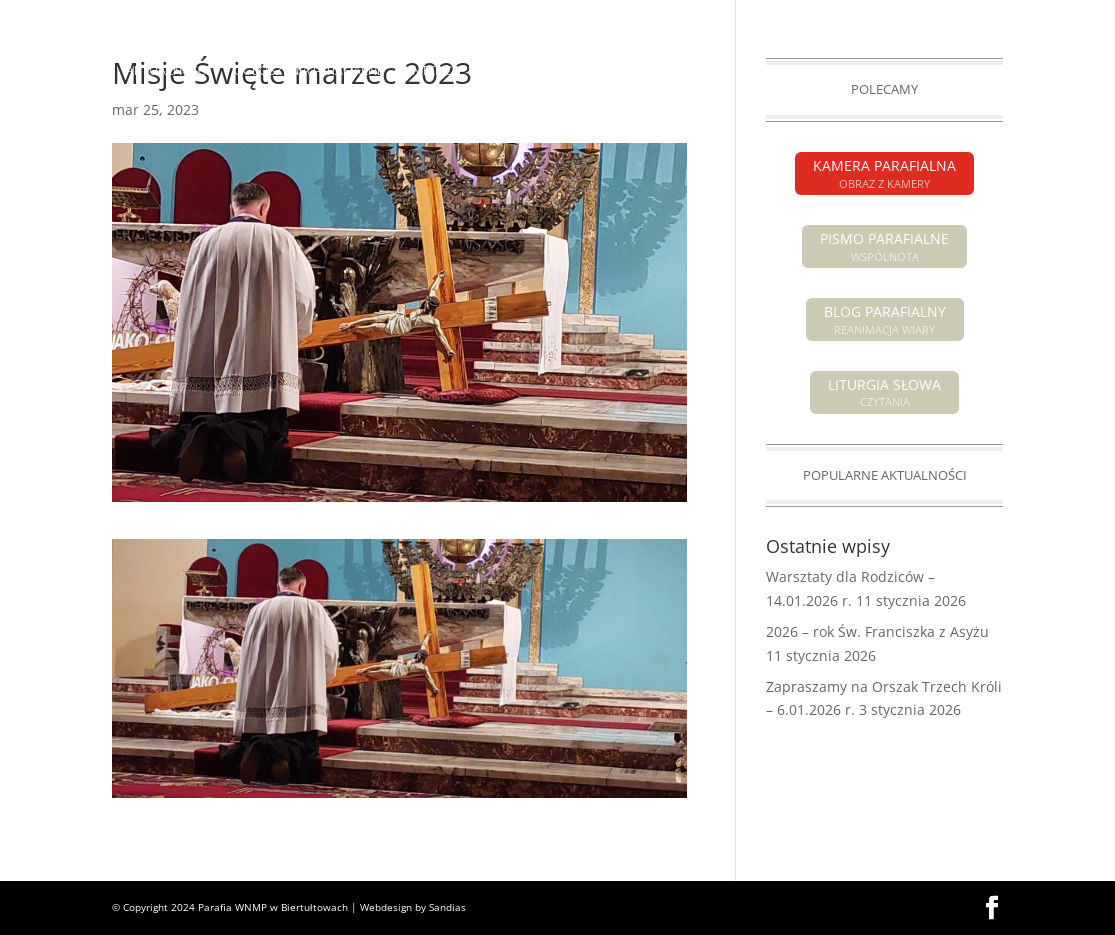  What do you see at coordinates (877, 631) in the screenshot?
I see `2026 – rok Św. Franciszka z Asyżu` at bounding box center [877, 631].